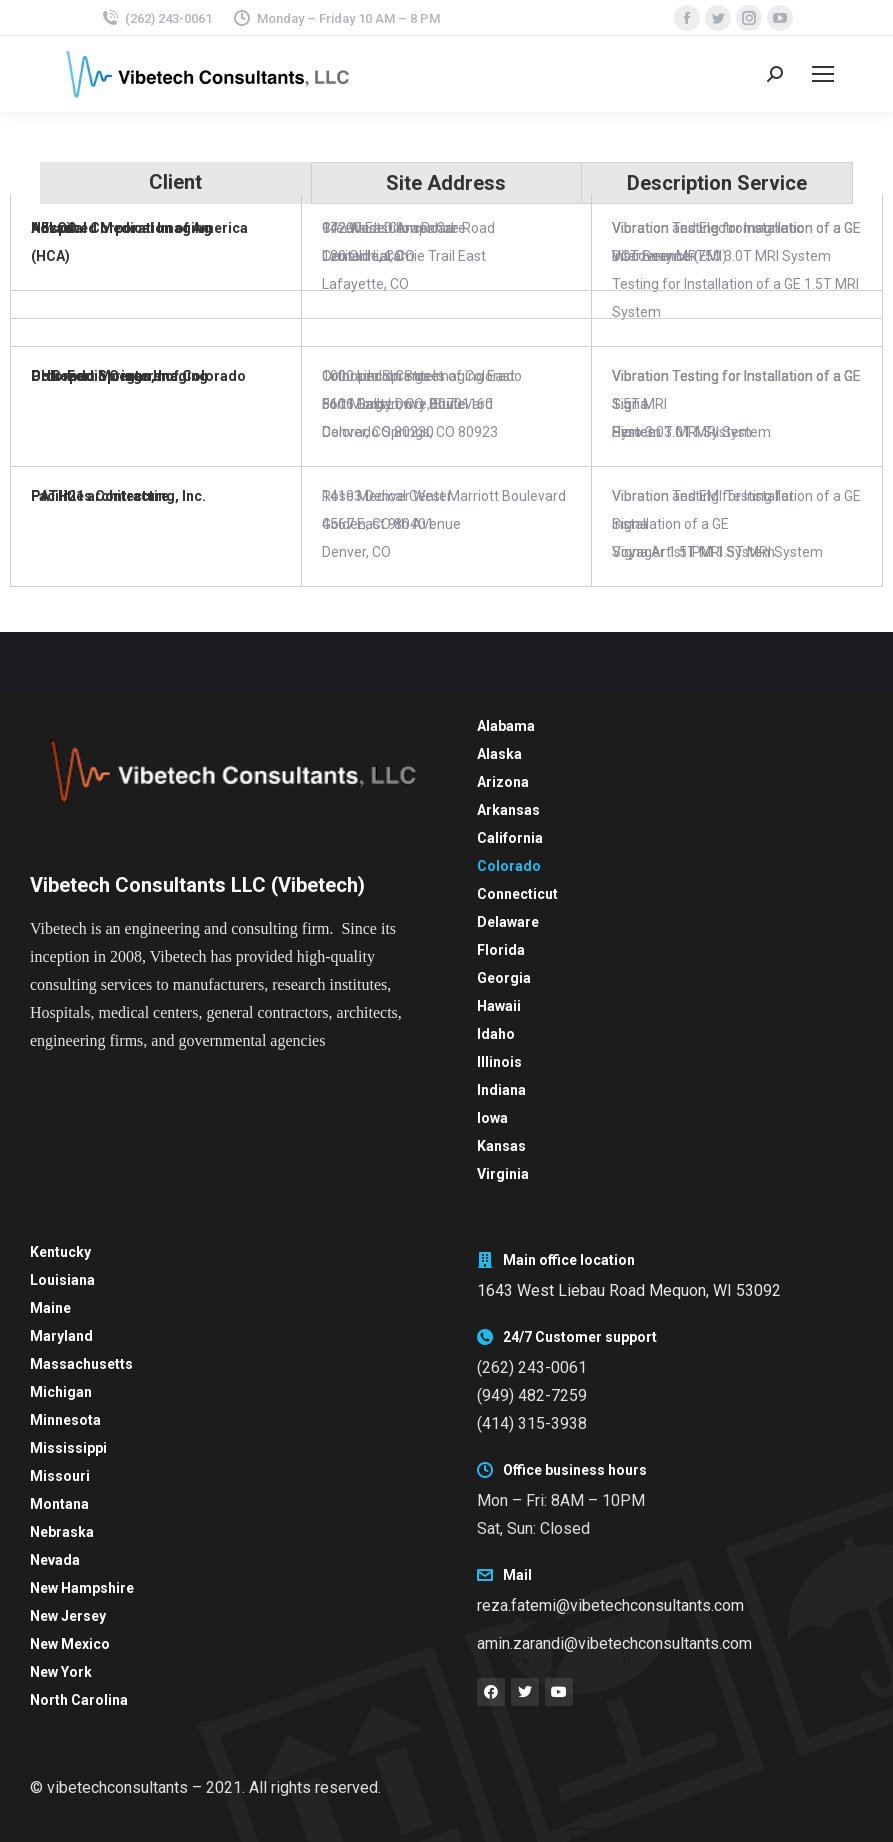 The height and width of the screenshot is (1842, 893). I want to click on California, so click(510, 838).